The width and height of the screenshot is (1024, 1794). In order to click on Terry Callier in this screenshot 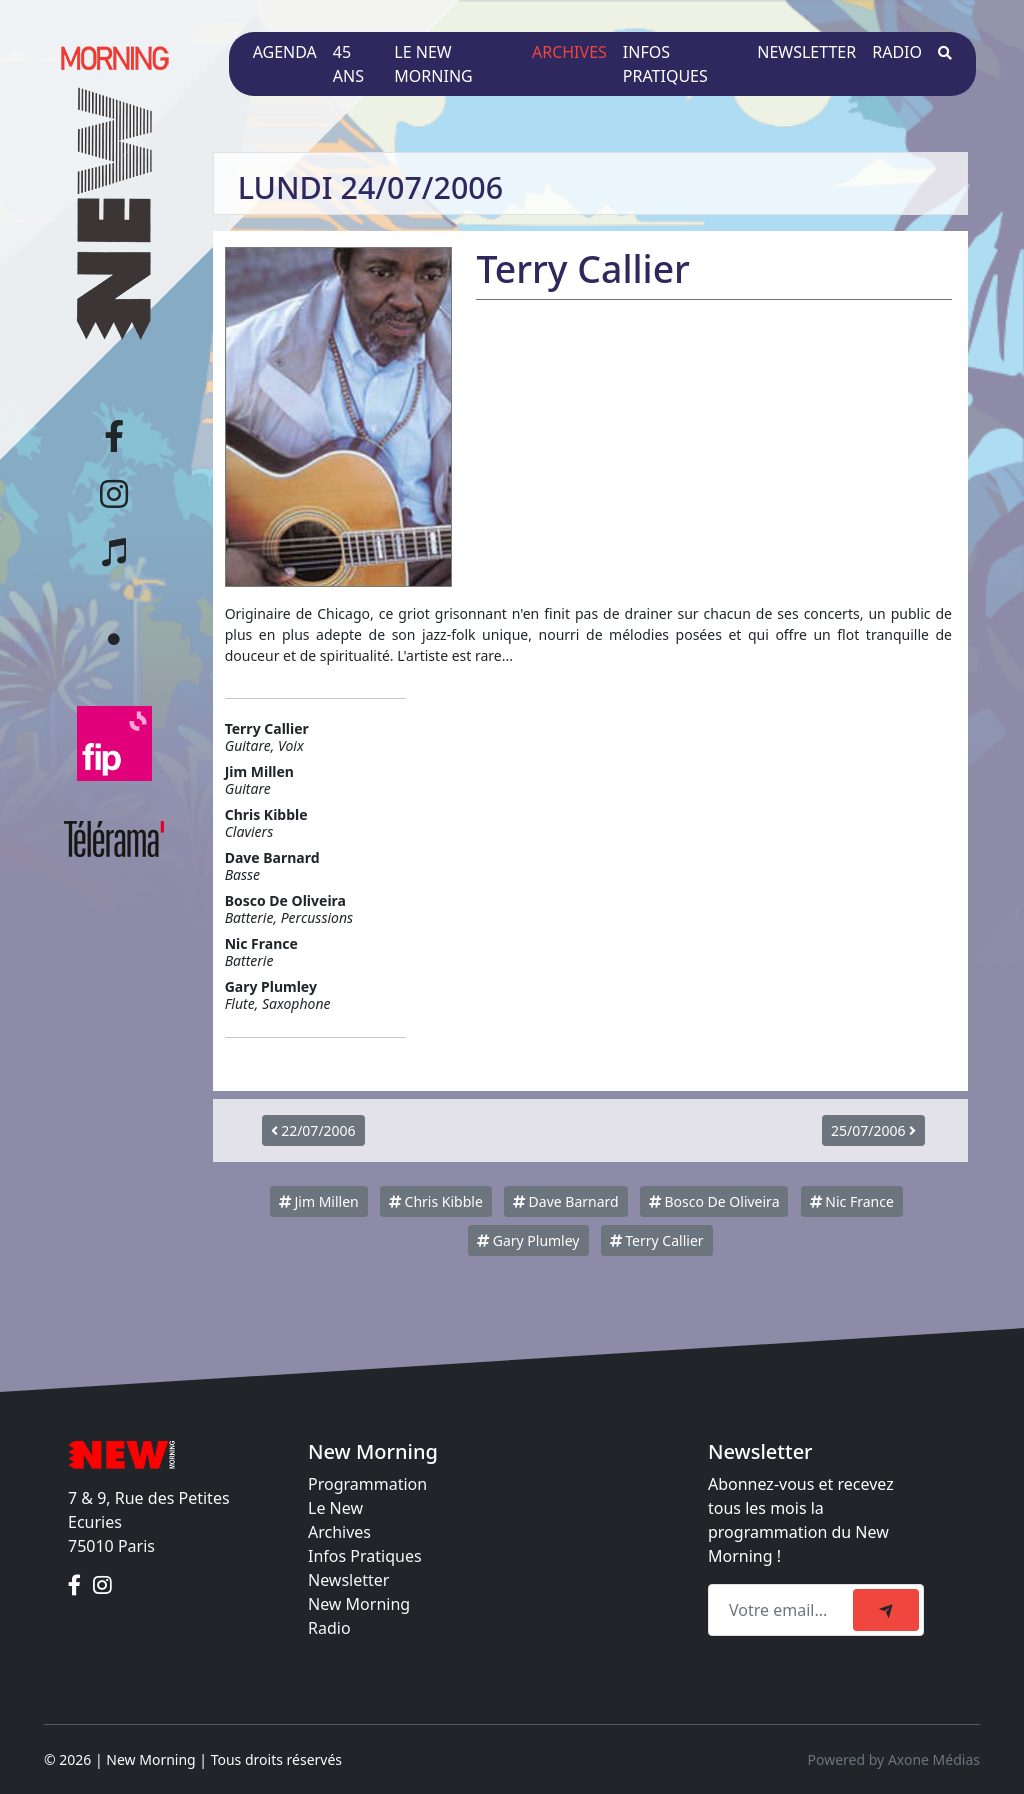, I will do `click(657, 1240)`.